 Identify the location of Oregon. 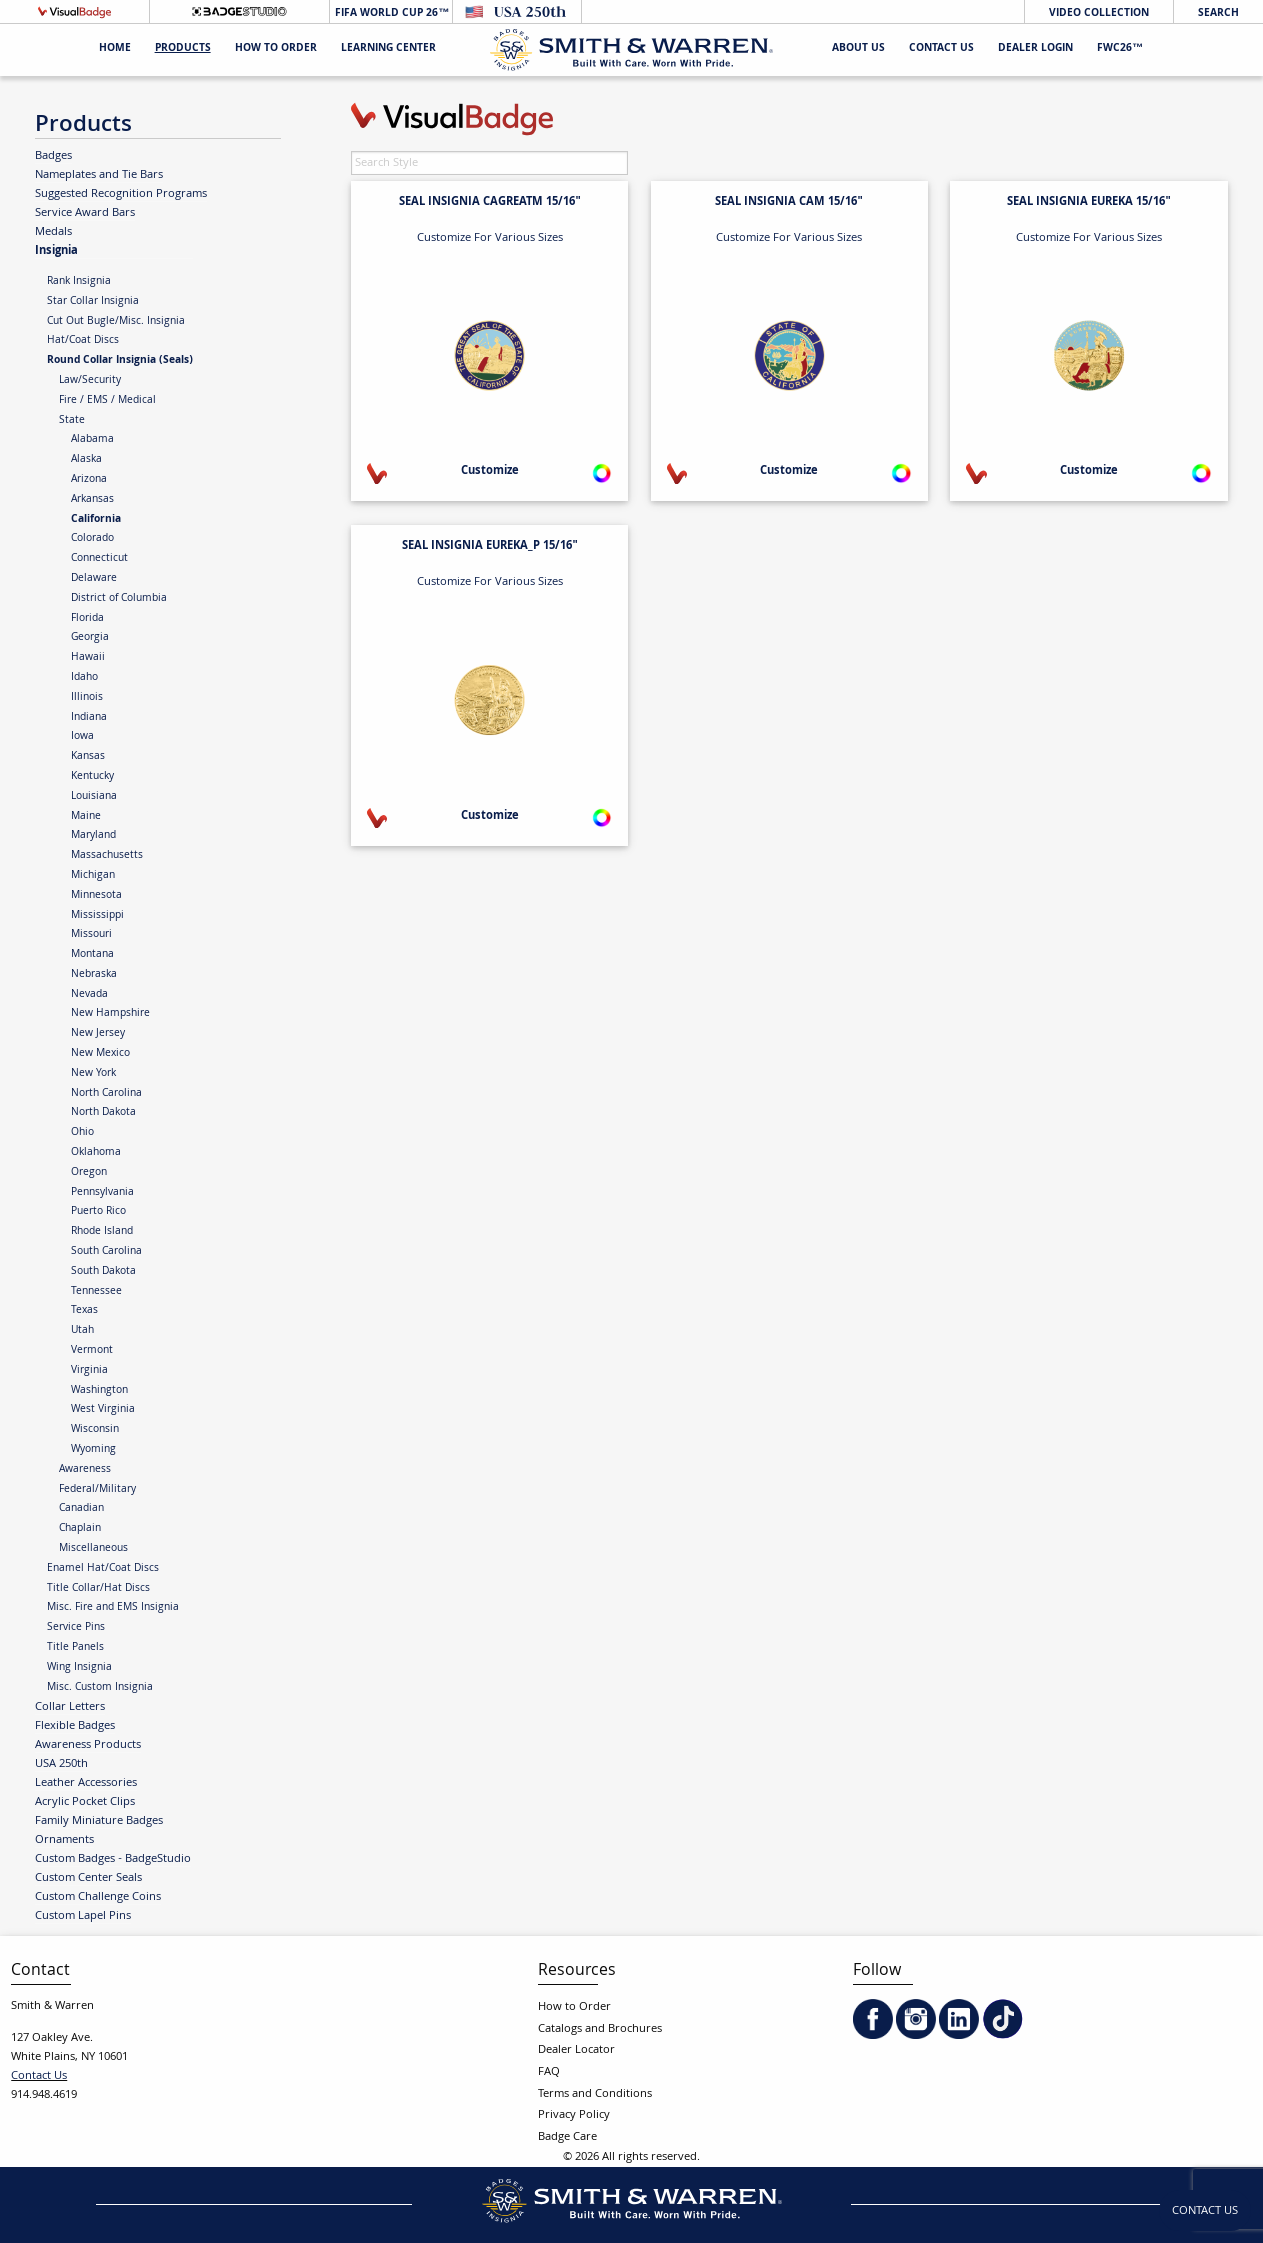
(89, 1173).